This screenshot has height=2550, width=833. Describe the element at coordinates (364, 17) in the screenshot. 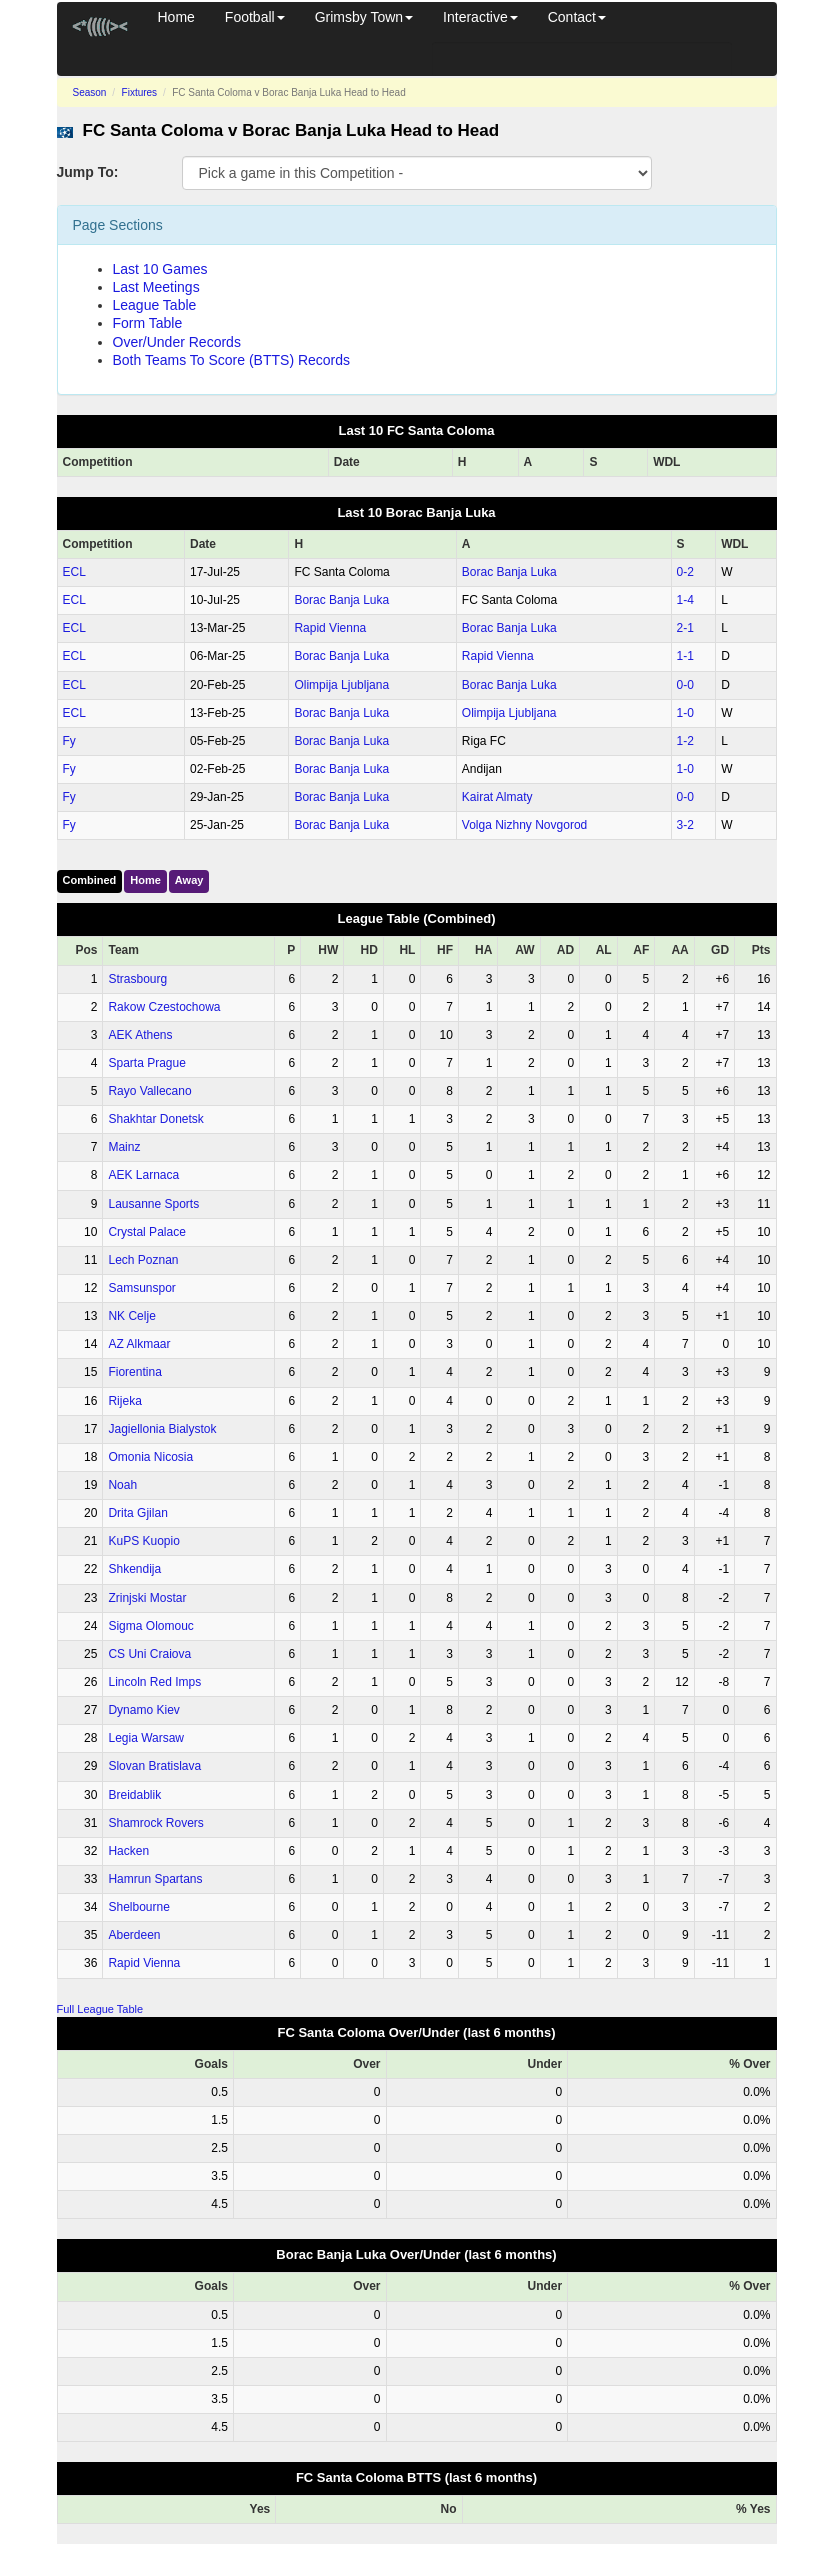

I see `Grimsby Town` at that location.